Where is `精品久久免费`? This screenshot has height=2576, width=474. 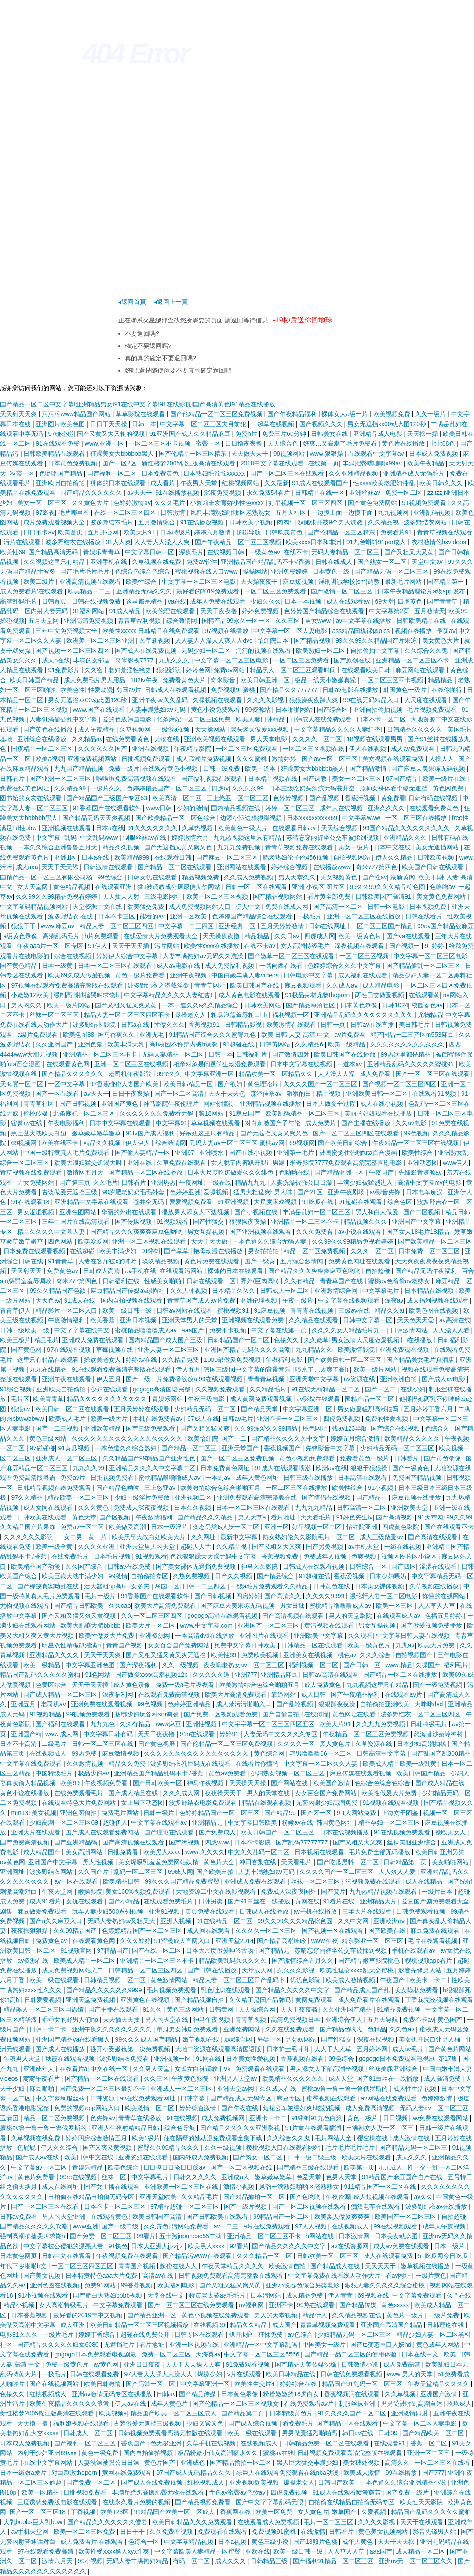 精品久久免费 is located at coordinates (128, 1763).